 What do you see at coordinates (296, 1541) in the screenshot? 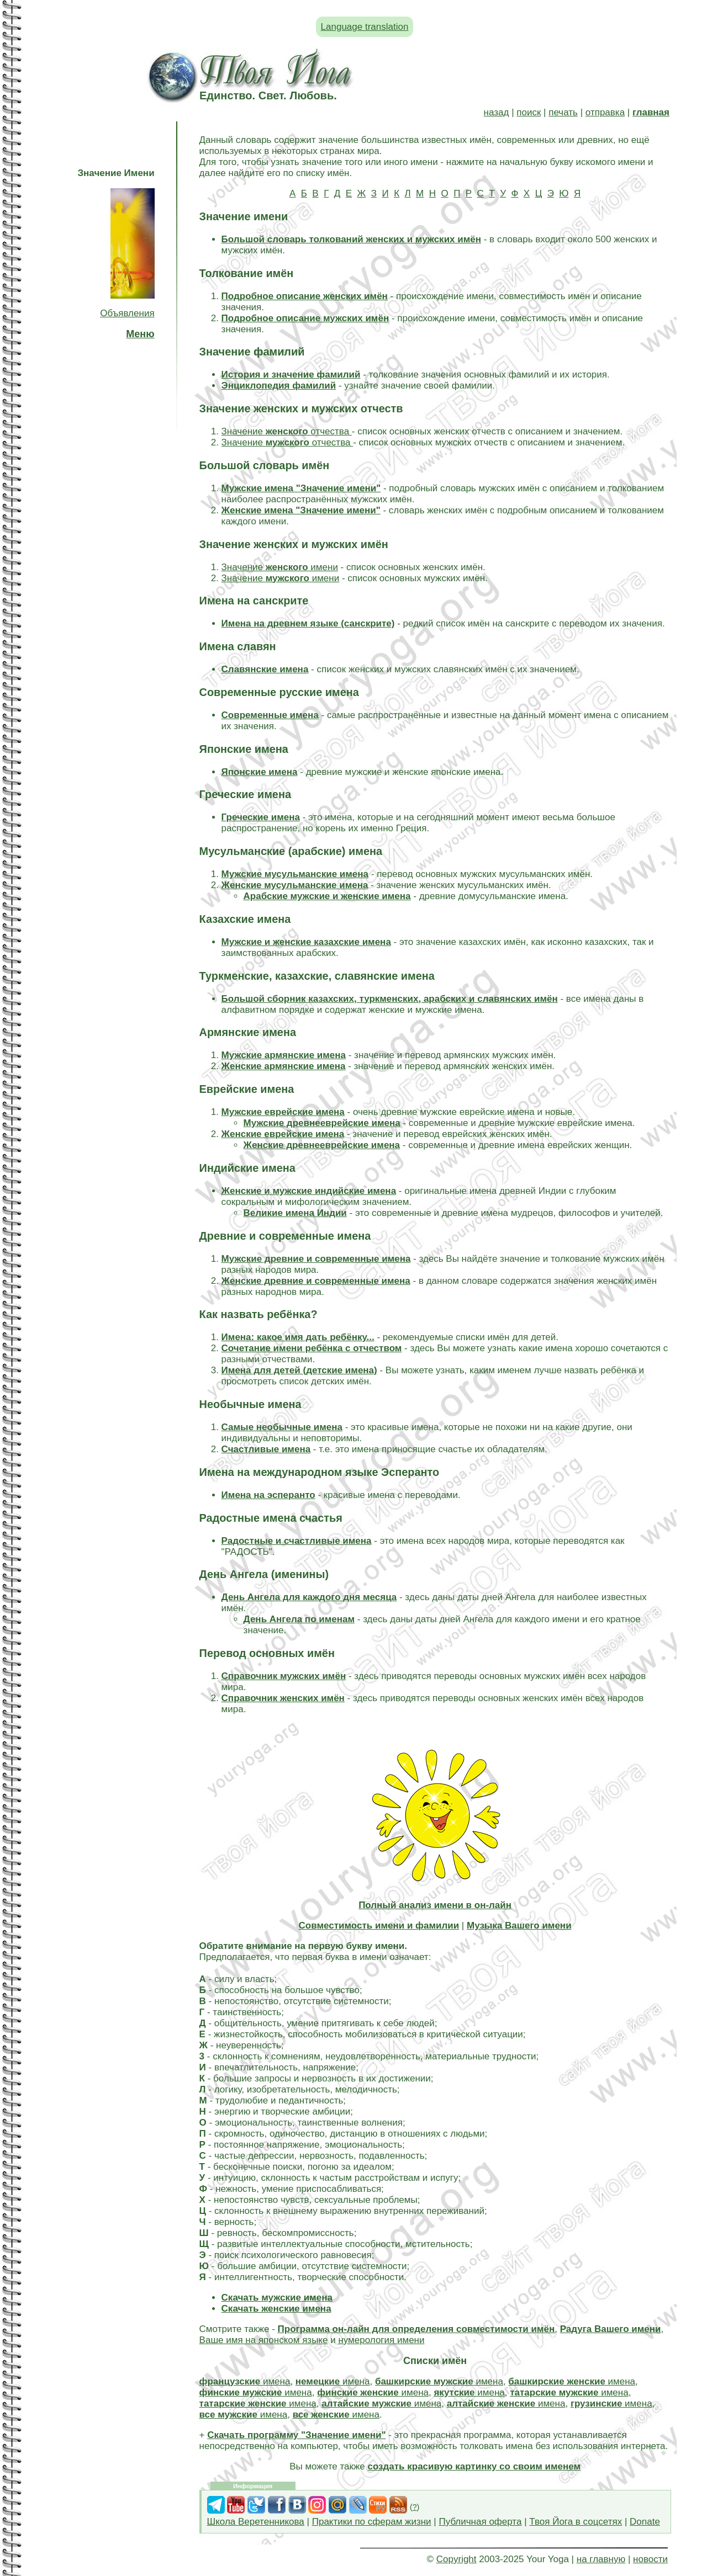
I see `Радостные и счастливые имена` at bounding box center [296, 1541].